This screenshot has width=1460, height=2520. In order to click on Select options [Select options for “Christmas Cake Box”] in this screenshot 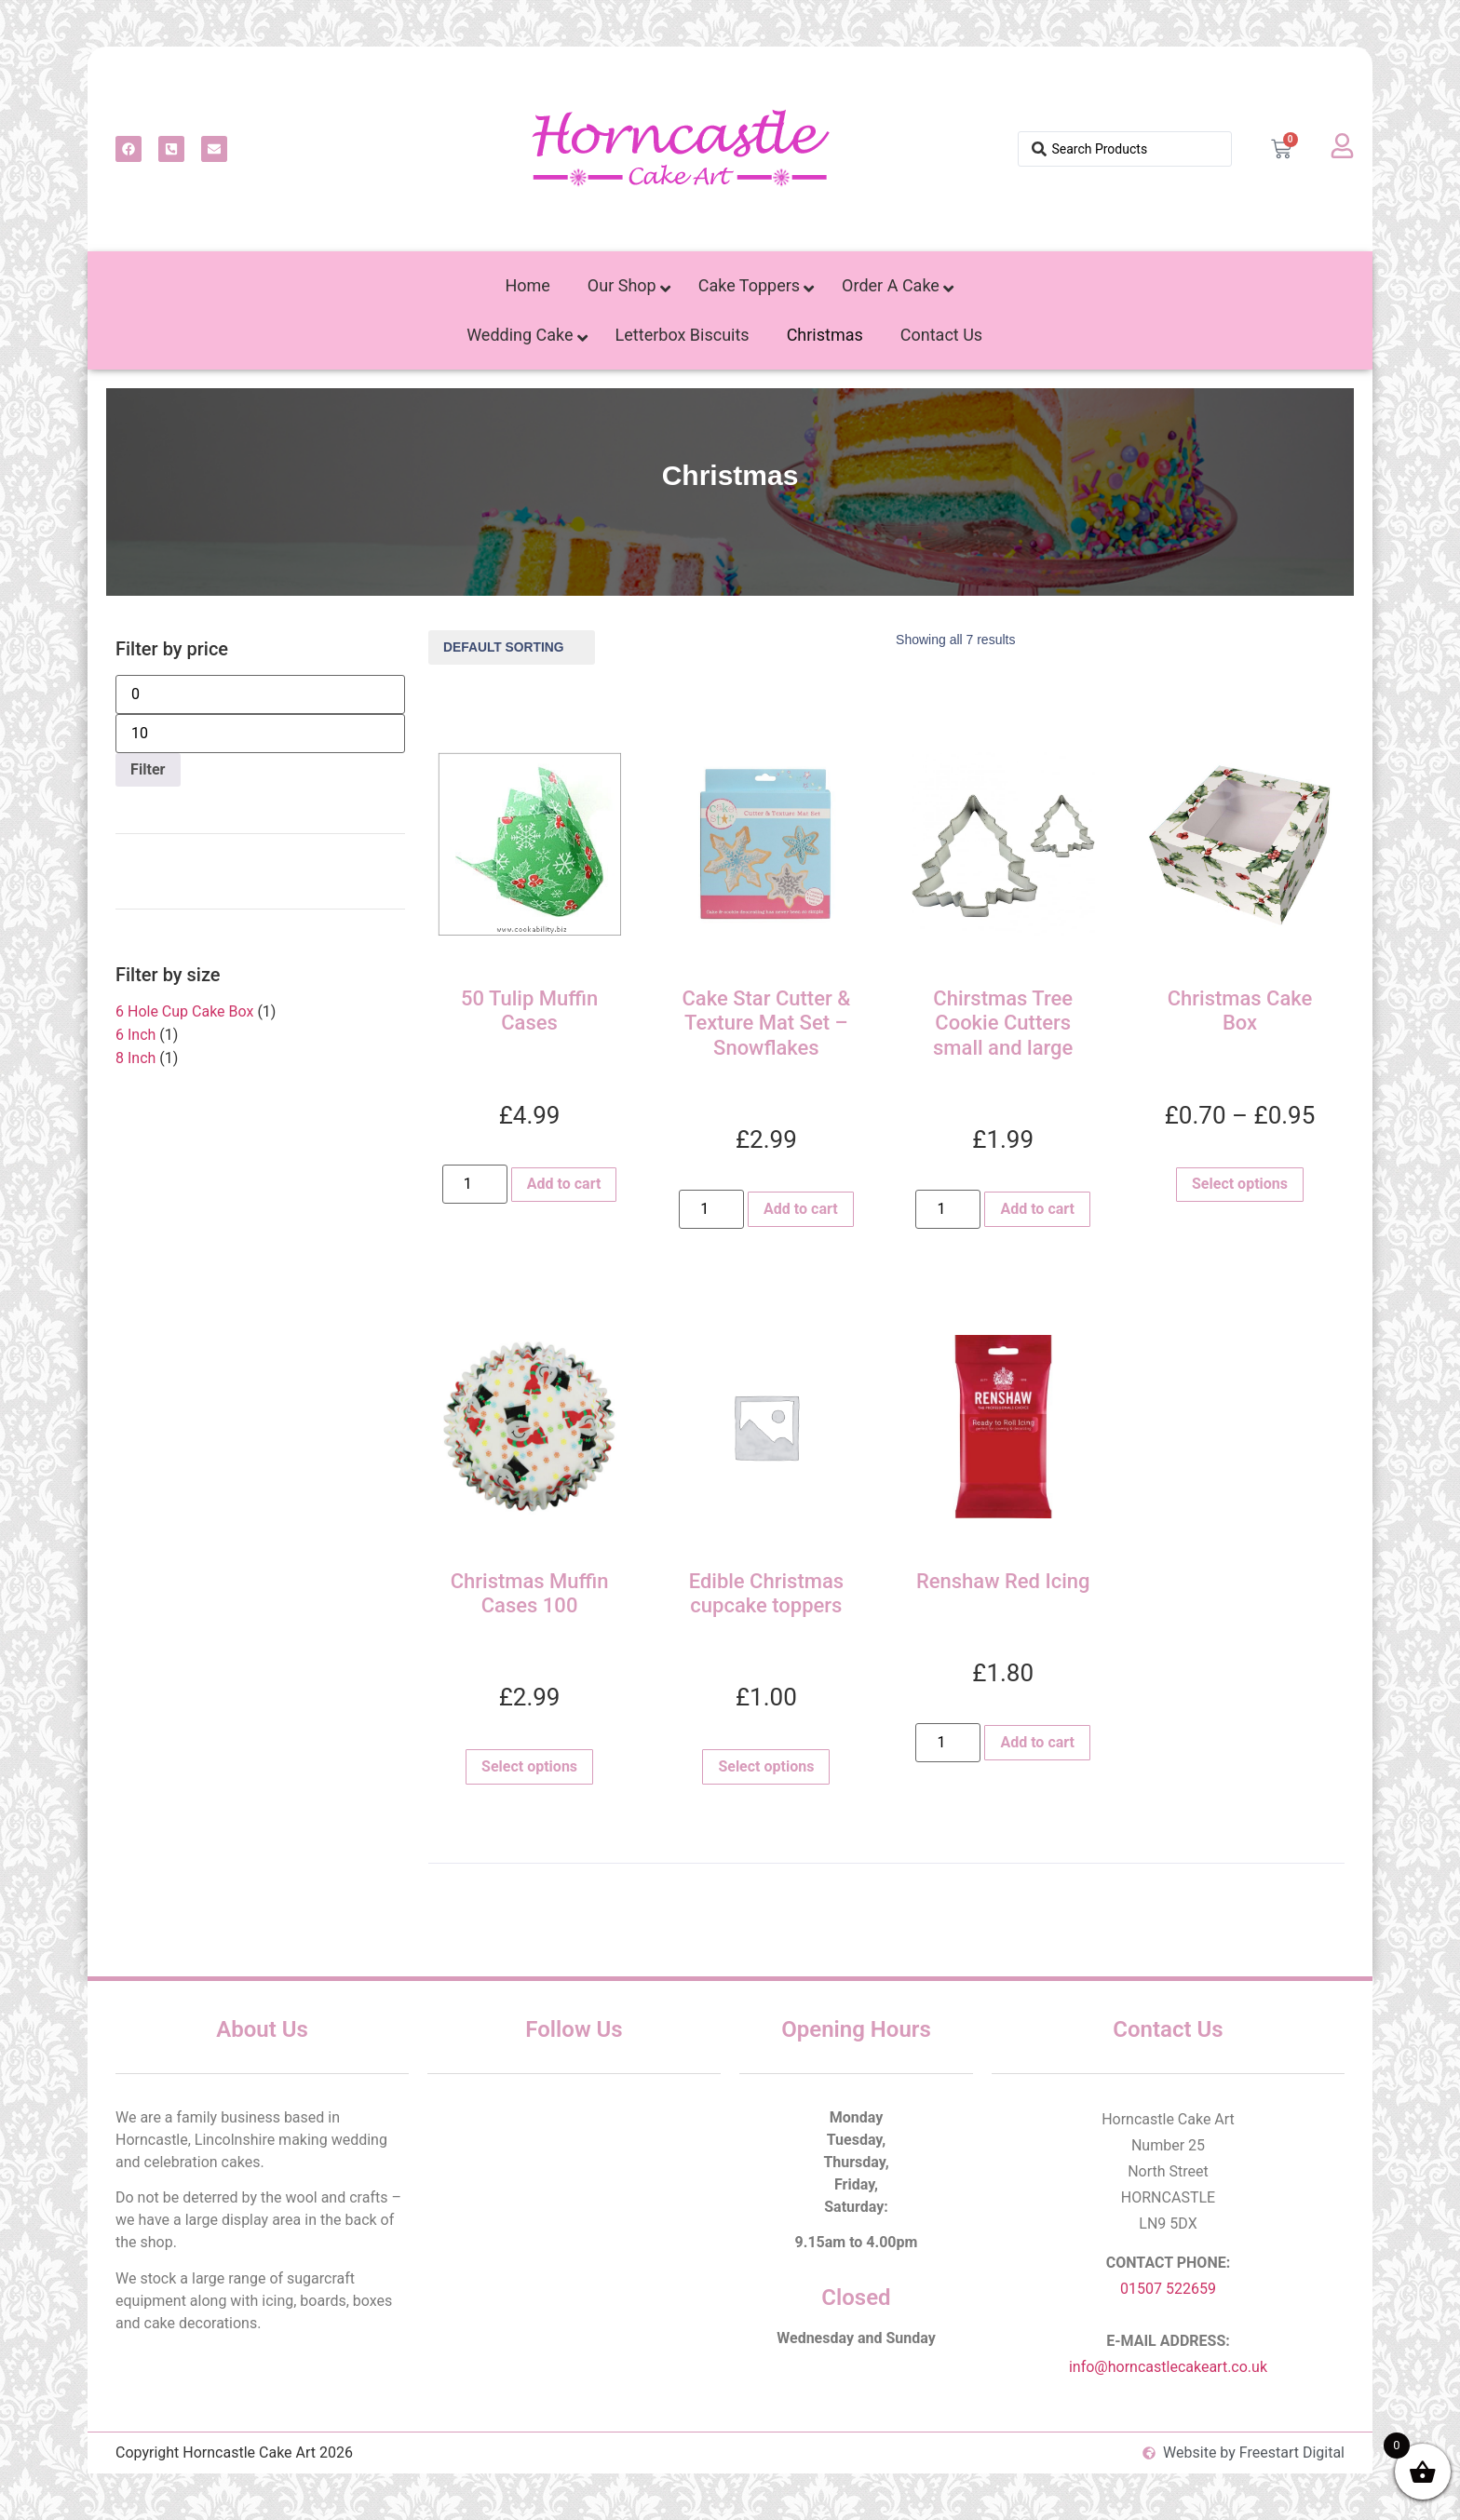, I will do `click(1240, 1184)`.